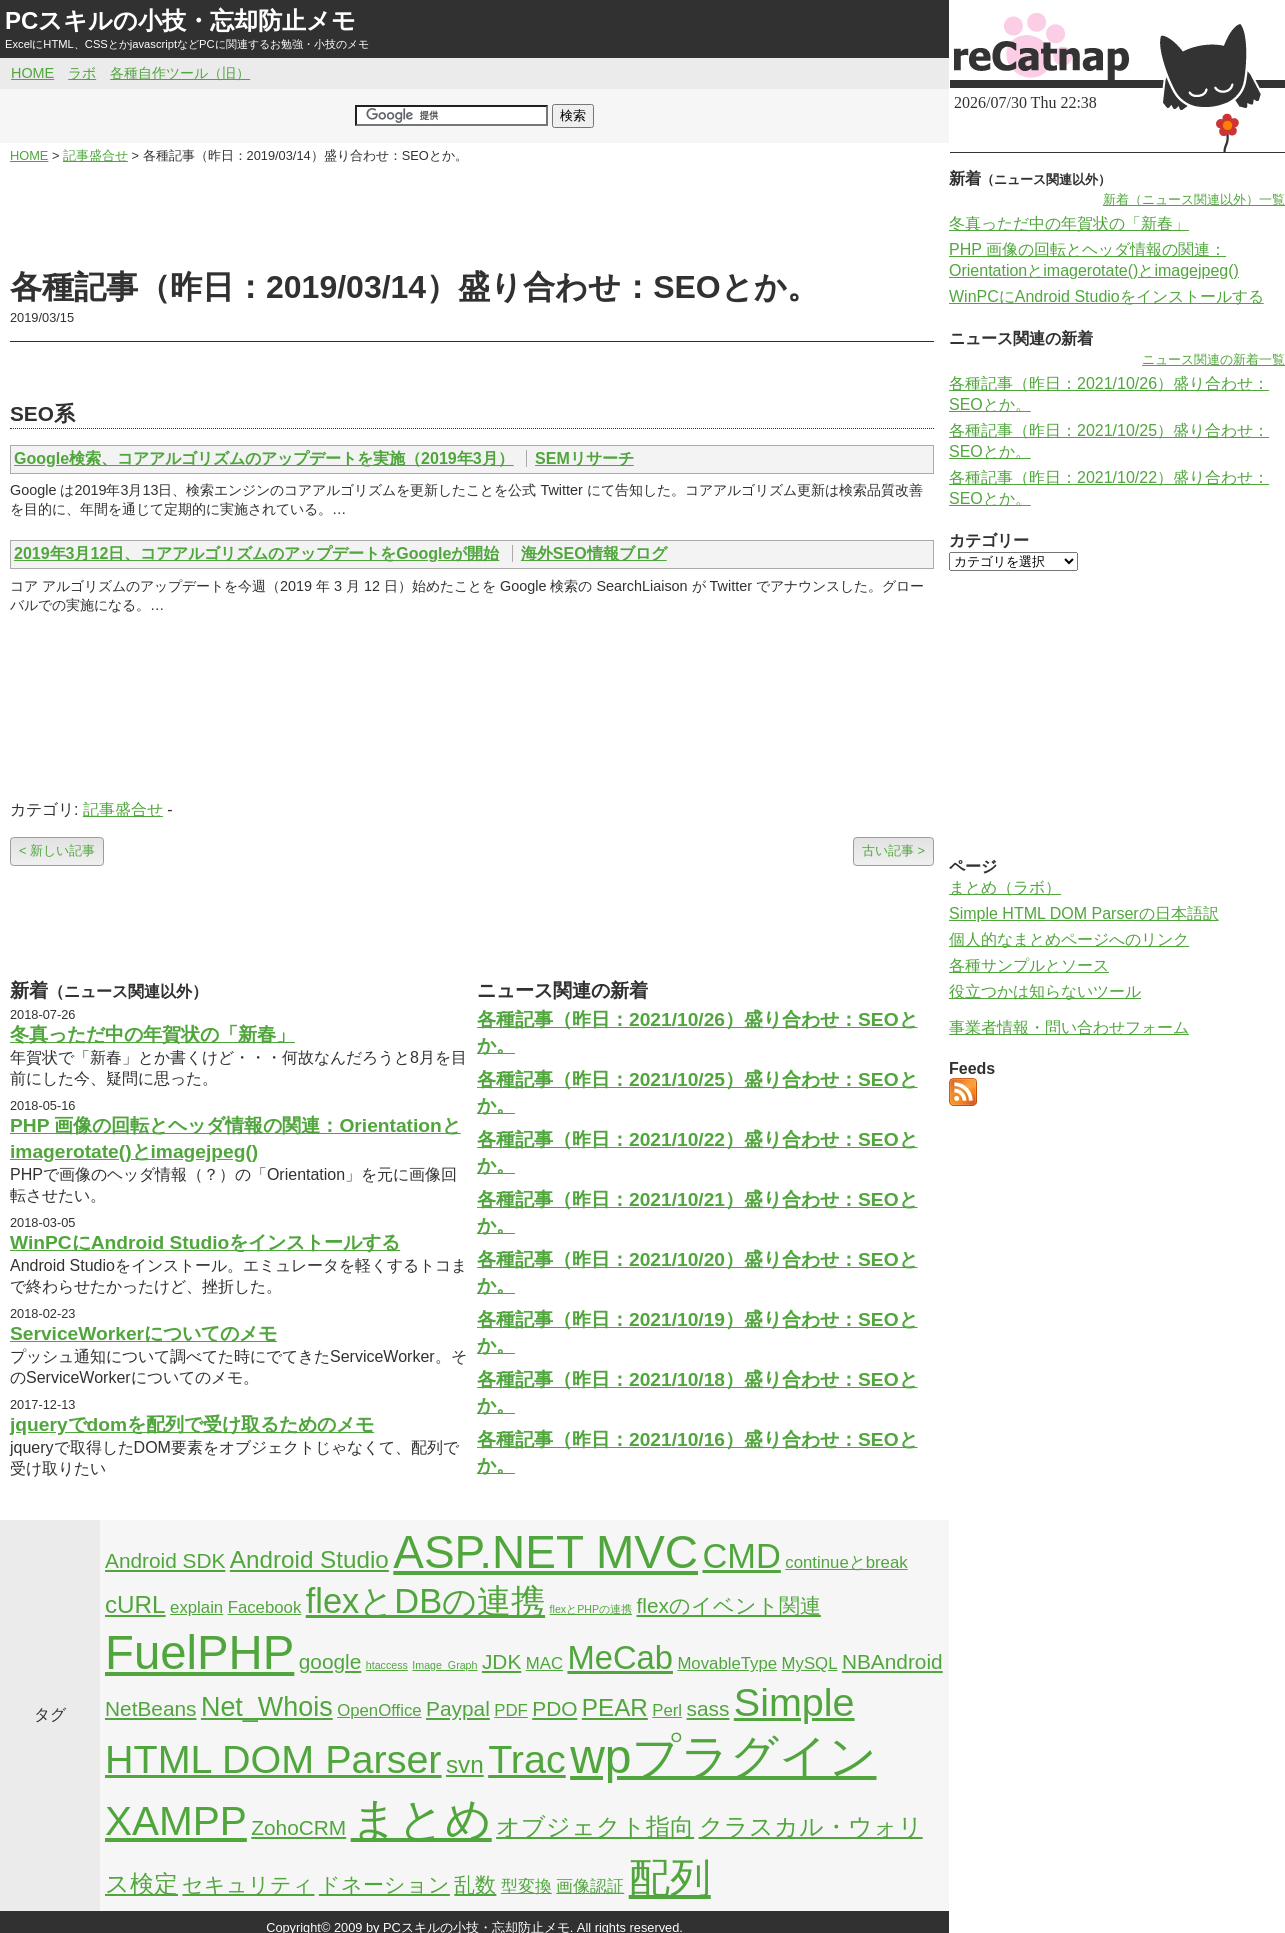 Image resolution: width=1285 pixels, height=1933 pixels. What do you see at coordinates (554, 1708) in the screenshot?
I see `PDO [PDO (3個の項目)]` at bounding box center [554, 1708].